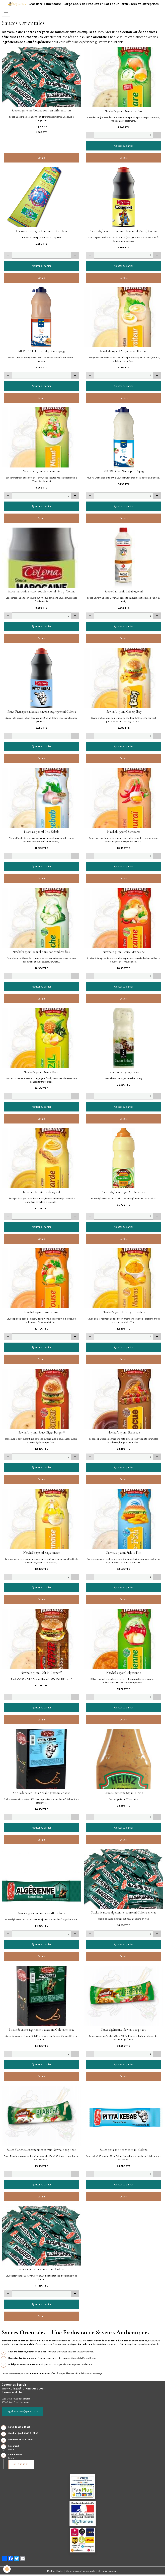 The height and width of the screenshot is (2576, 165). Describe the element at coordinates (41, 2150) in the screenshot. I see `Sauce Blanche aux concombres frais Nawhal's 10g x 200` at that location.